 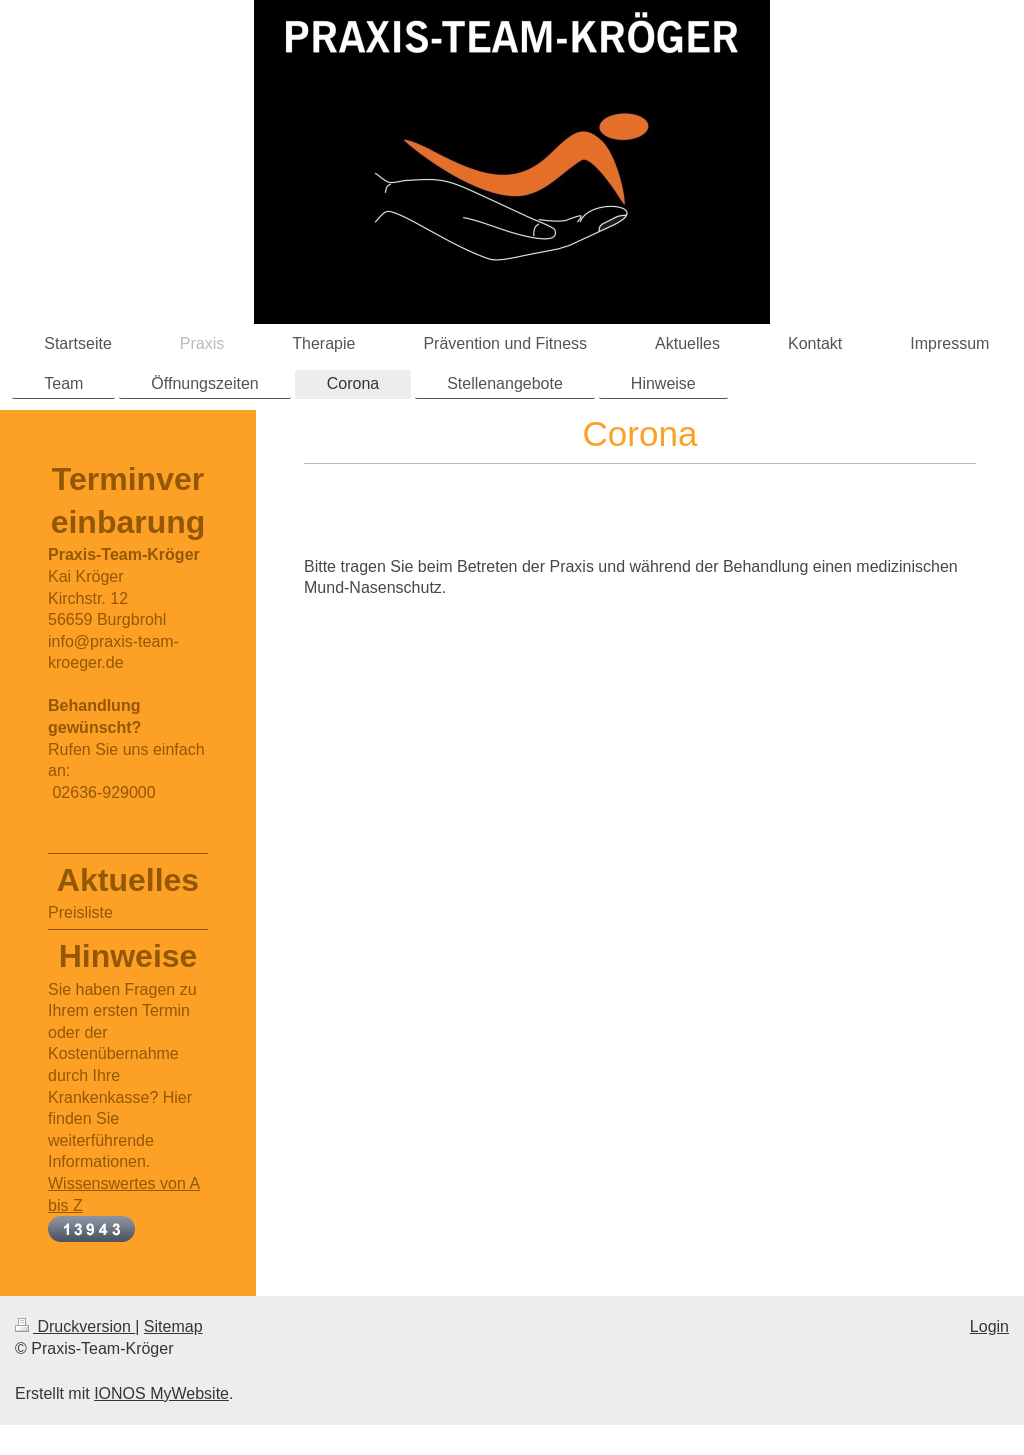 What do you see at coordinates (75, 1326) in the screenshot?
I see `Druckversion` at bounding box center [75, 1326].